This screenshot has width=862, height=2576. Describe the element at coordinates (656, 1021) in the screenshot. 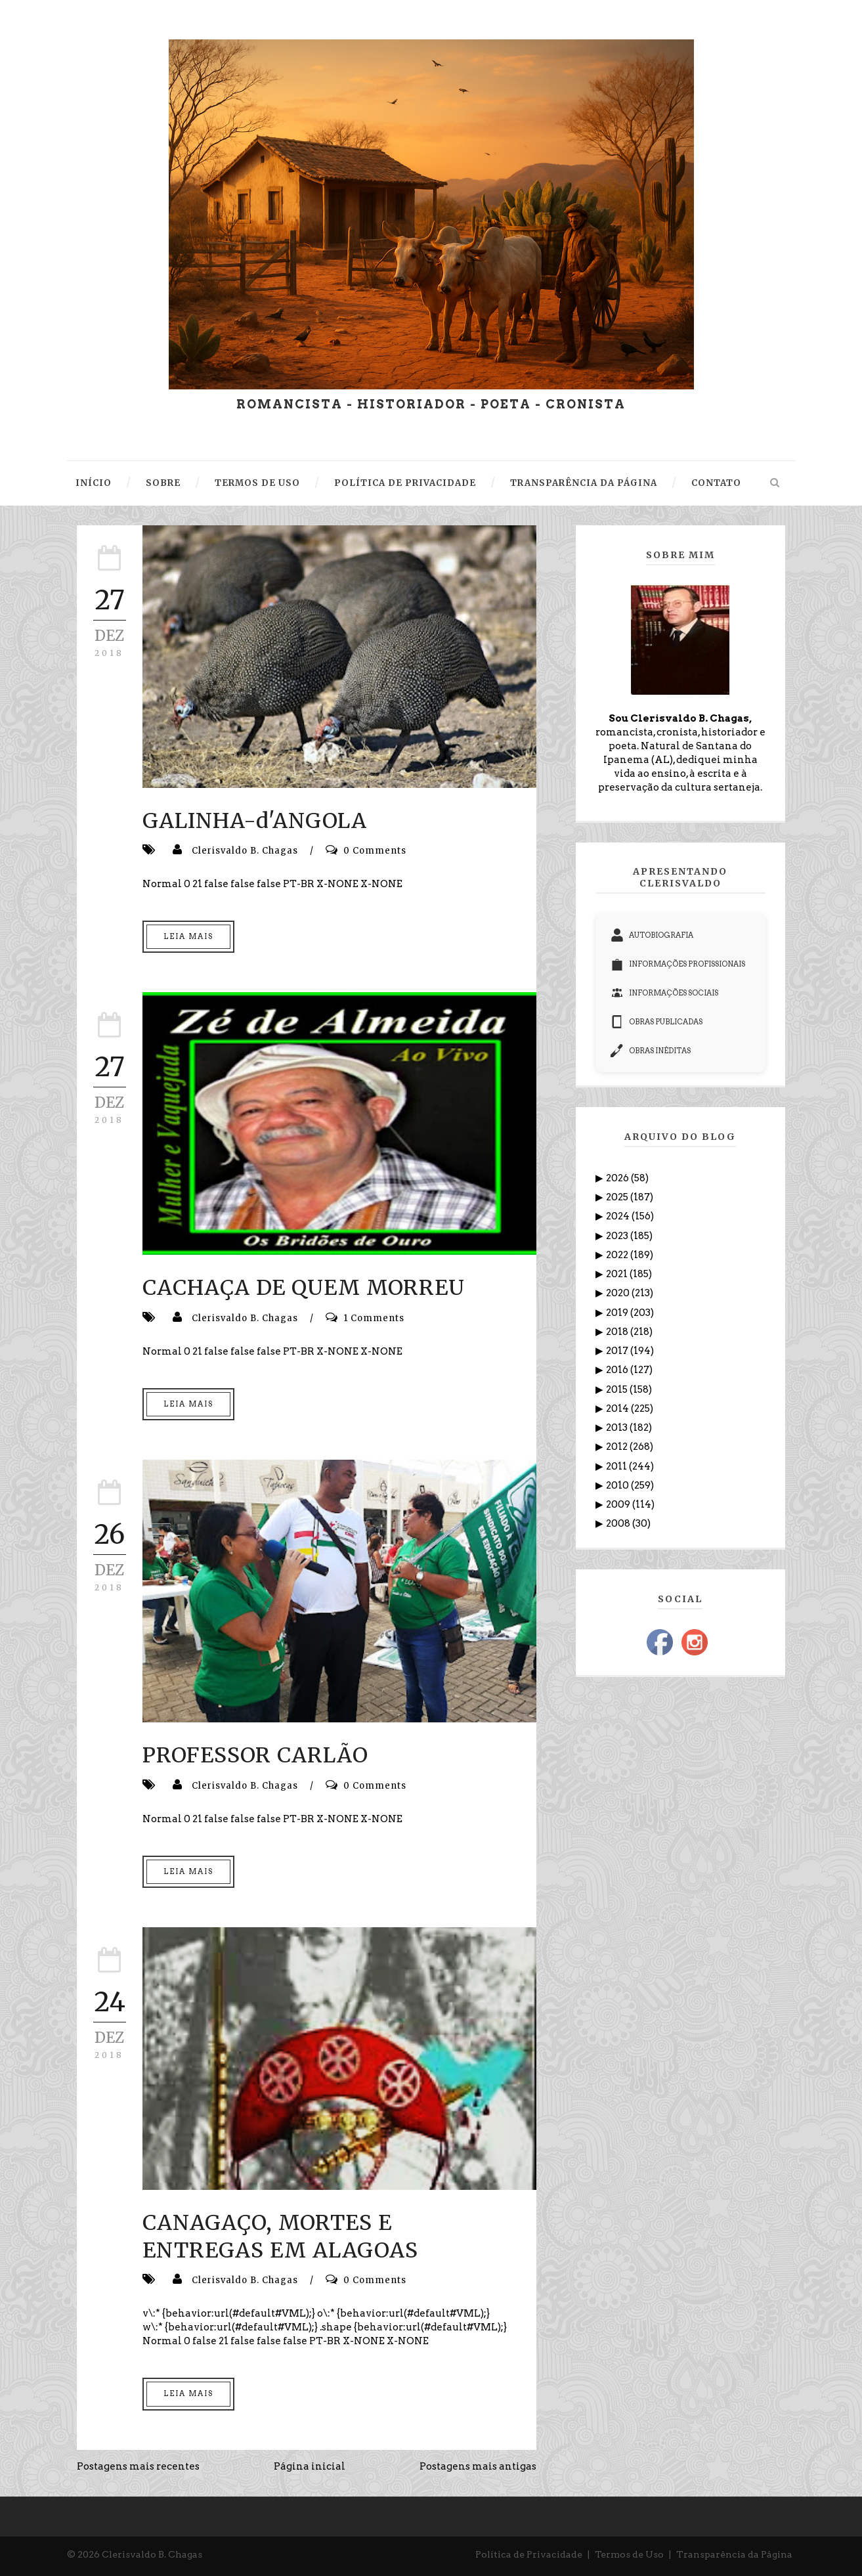

I see `OBRAS PUBLICADAS` at that location.